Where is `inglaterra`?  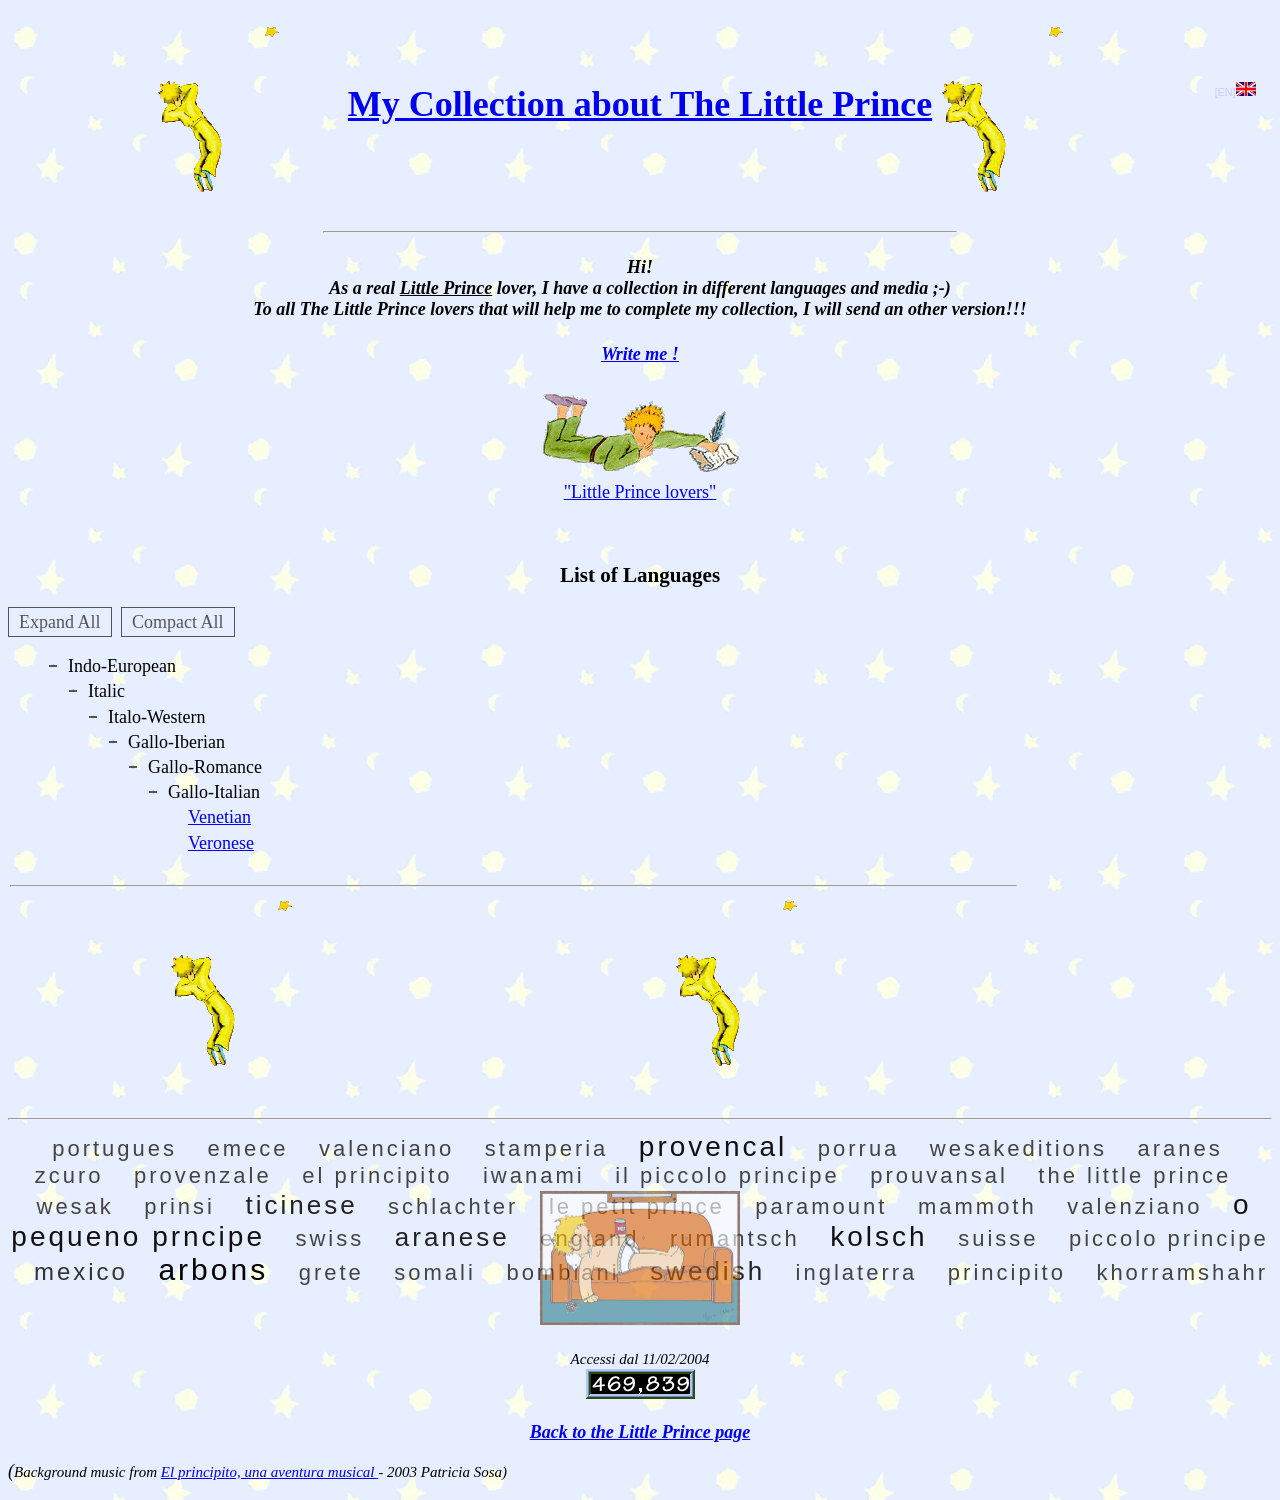 inglaterra is located at coordinates (857, 1272).